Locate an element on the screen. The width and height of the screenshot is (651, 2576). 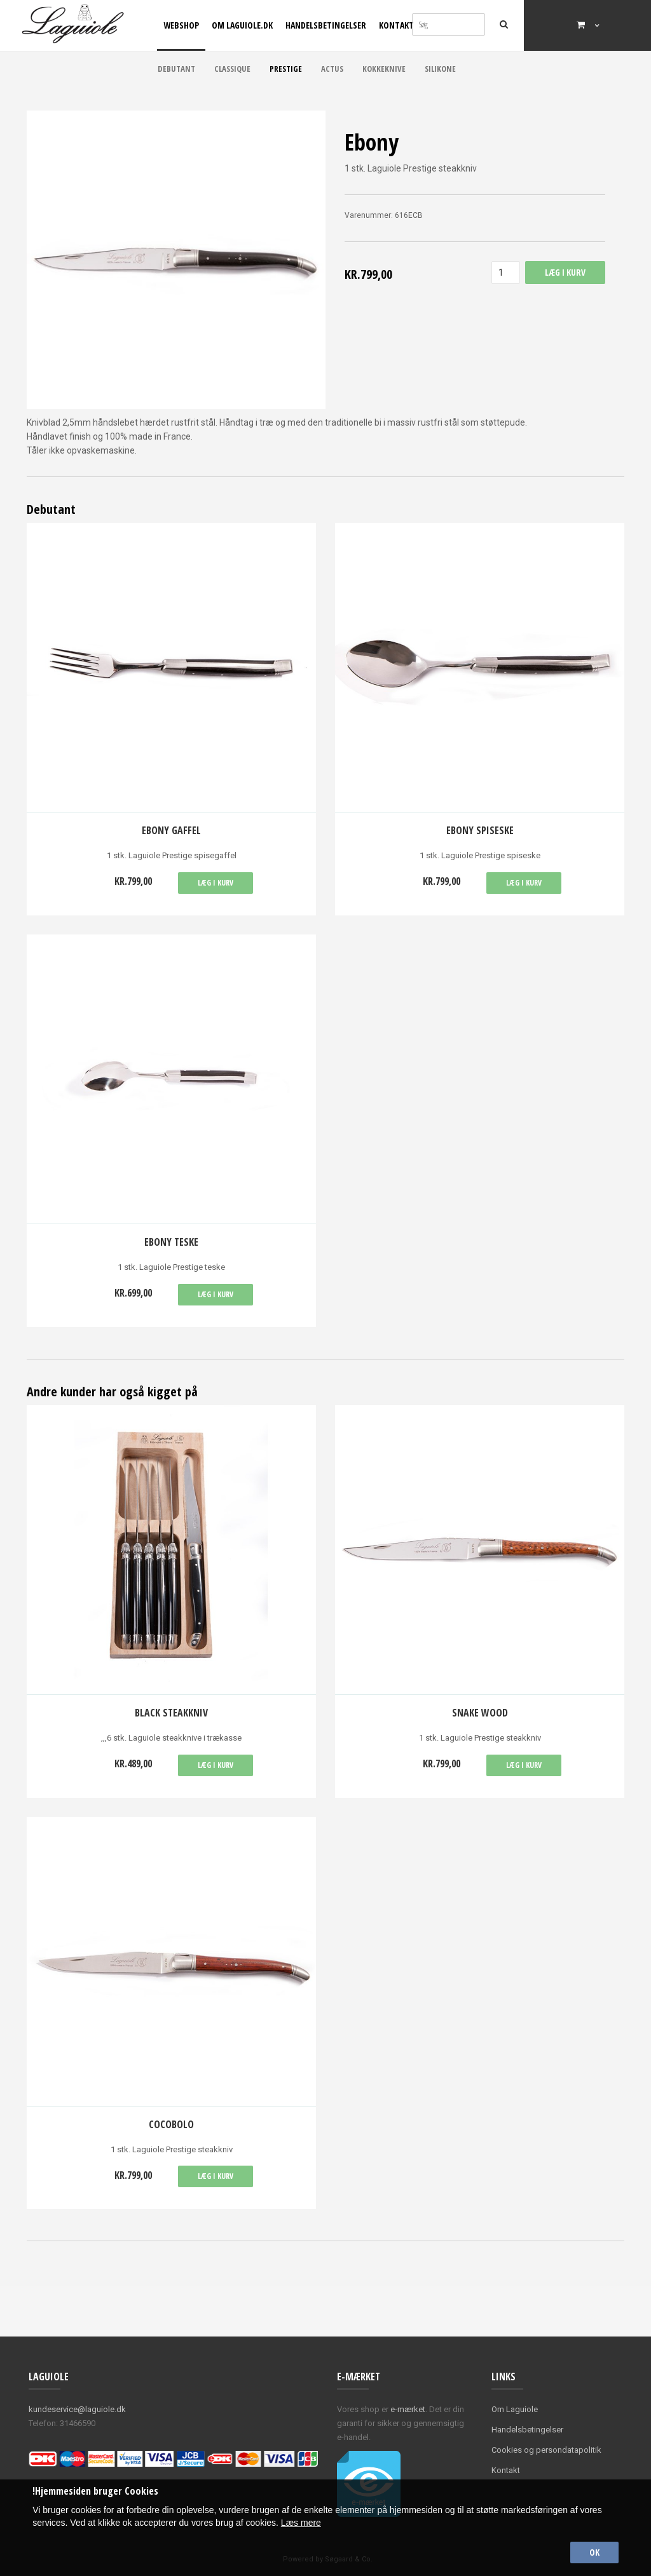
Læg i kurv is located at coordinates (215, 882).